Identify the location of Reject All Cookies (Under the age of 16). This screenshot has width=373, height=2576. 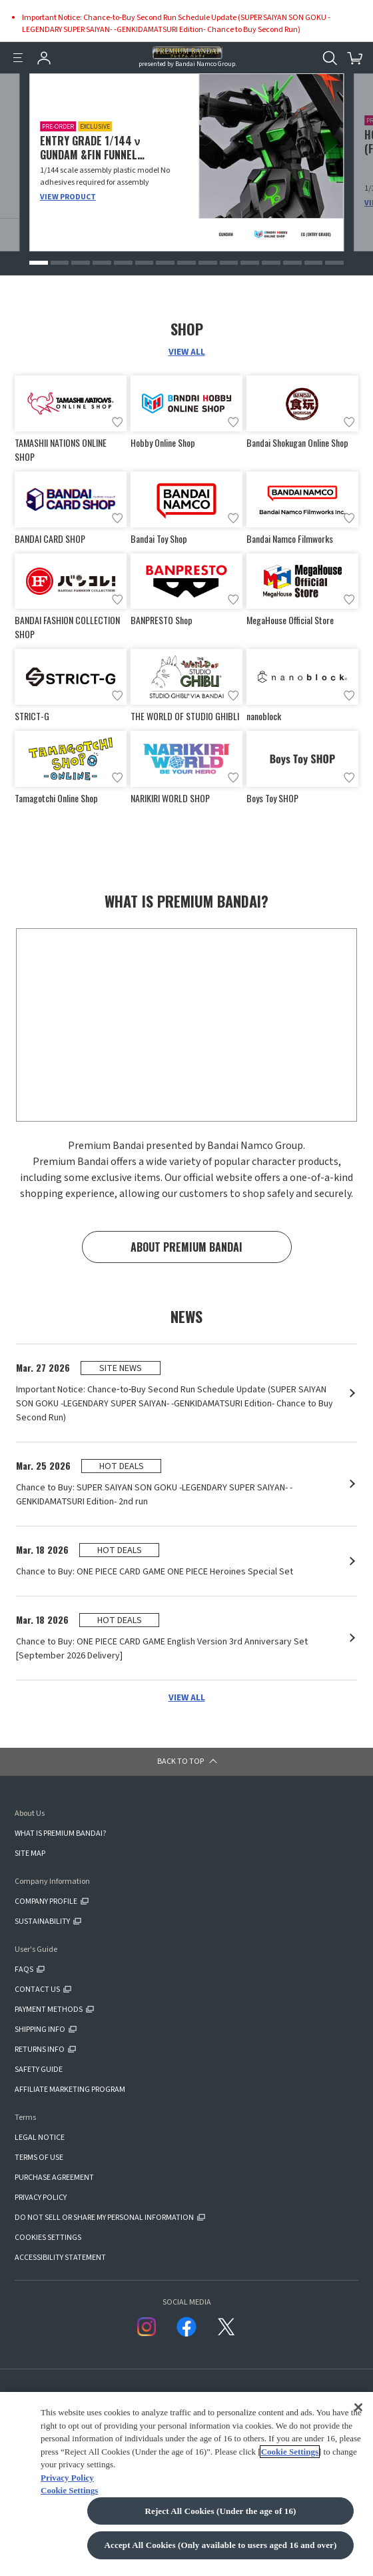
(220, 2511).